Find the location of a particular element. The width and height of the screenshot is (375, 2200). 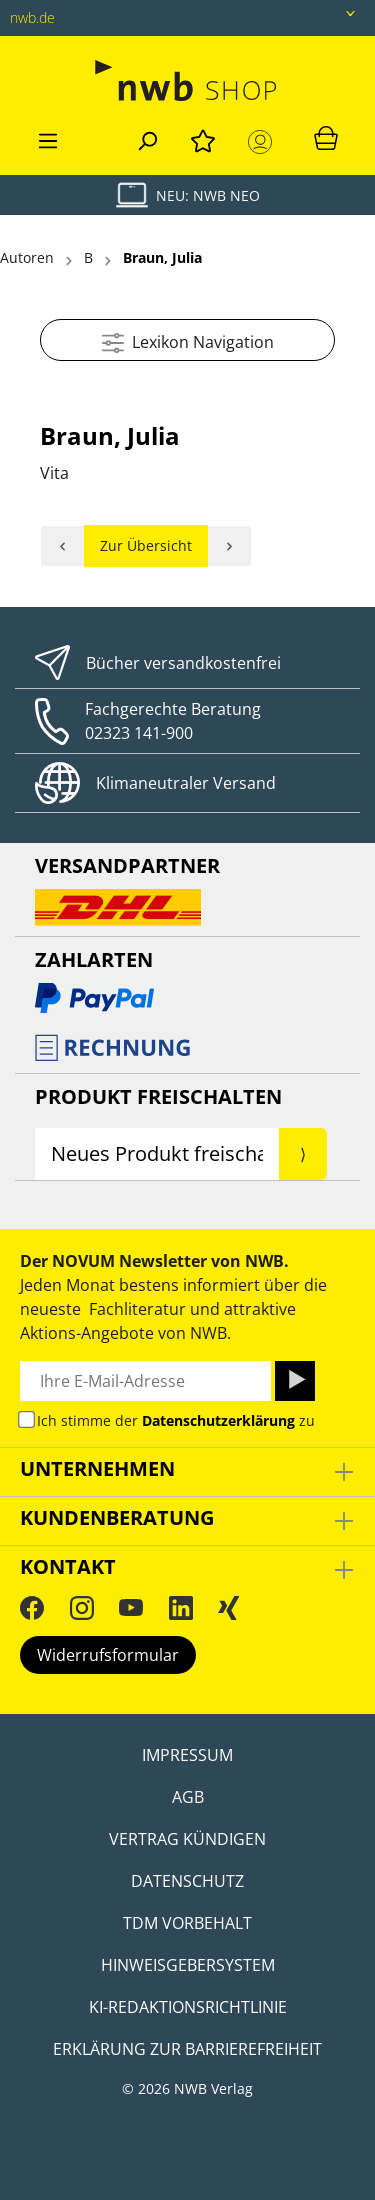

[Instagram] is located at coordinates (82, 1607).